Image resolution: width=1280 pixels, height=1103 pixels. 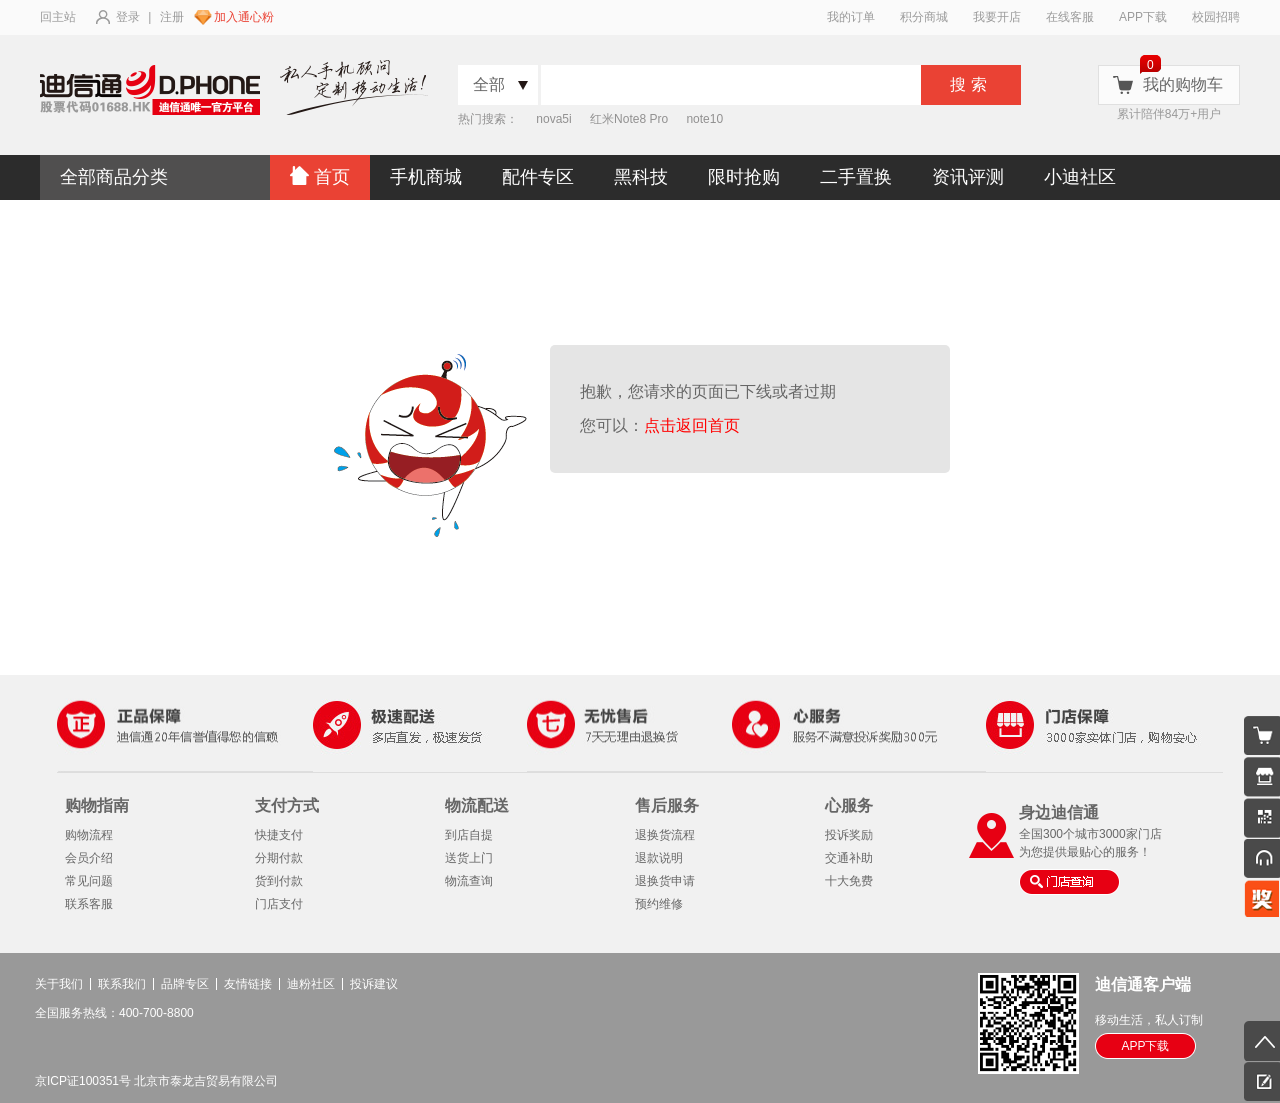 What do you see at coordinates (1216, 17) in the screenshot?
I see `校园招聘` at bounding box center [1216, 17].